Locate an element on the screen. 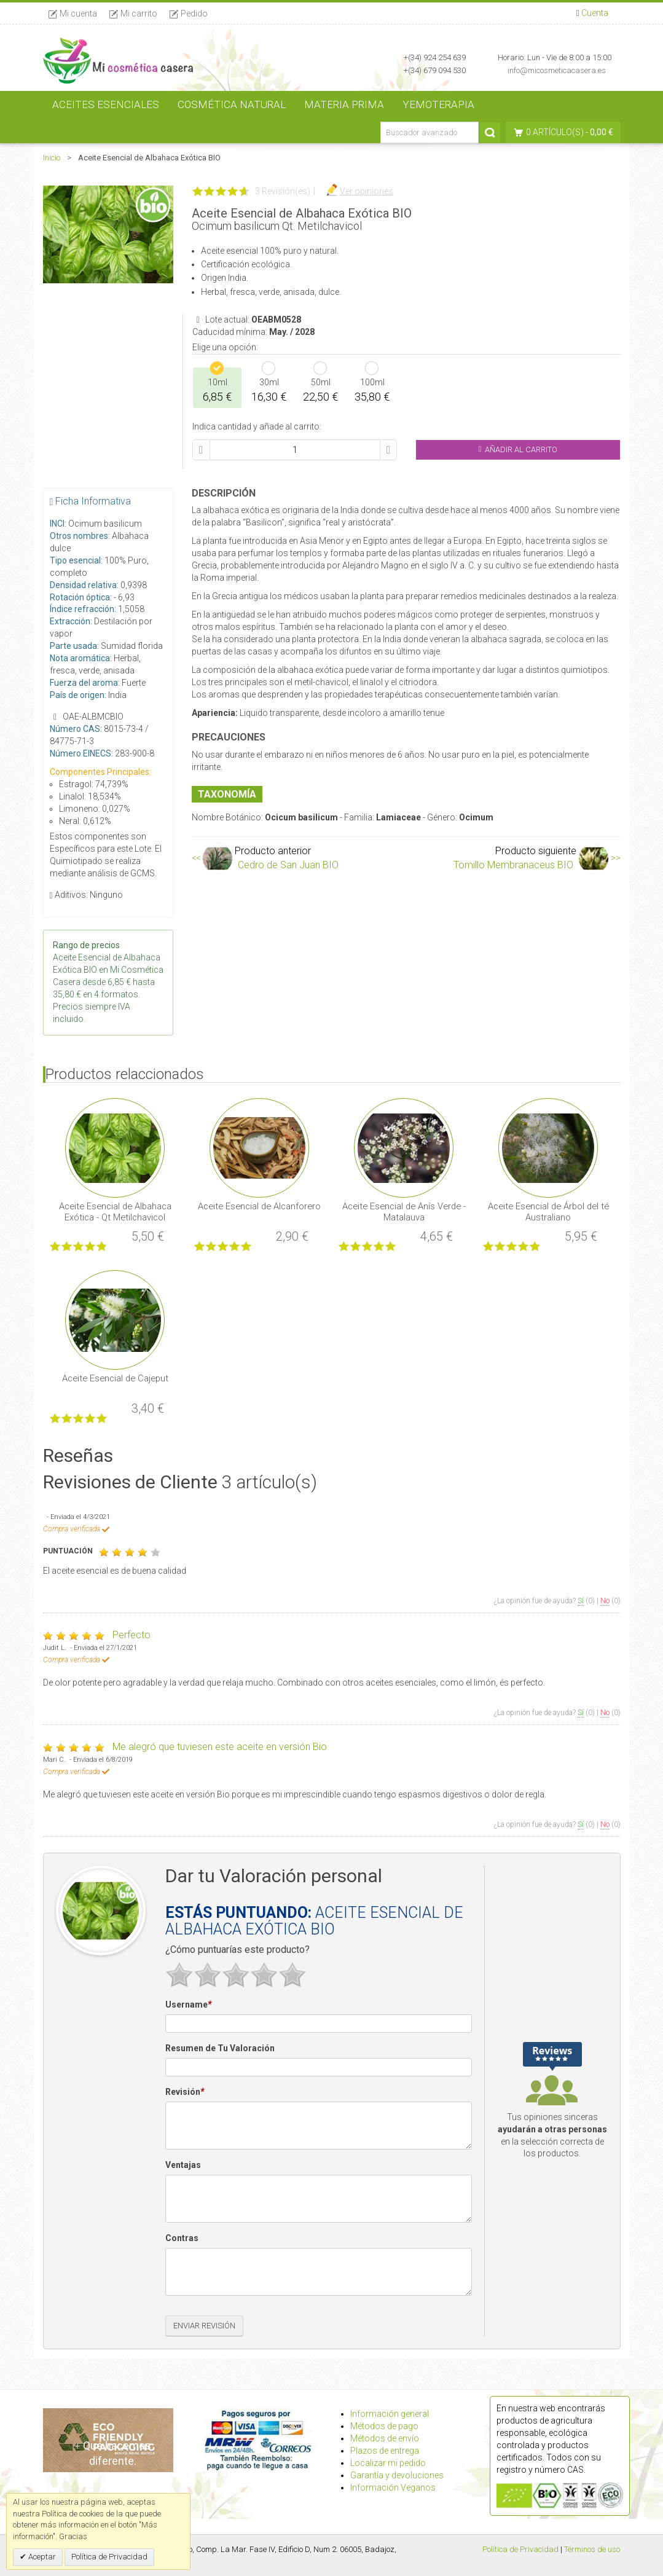  Contras is located at coordinates (181, 2238).